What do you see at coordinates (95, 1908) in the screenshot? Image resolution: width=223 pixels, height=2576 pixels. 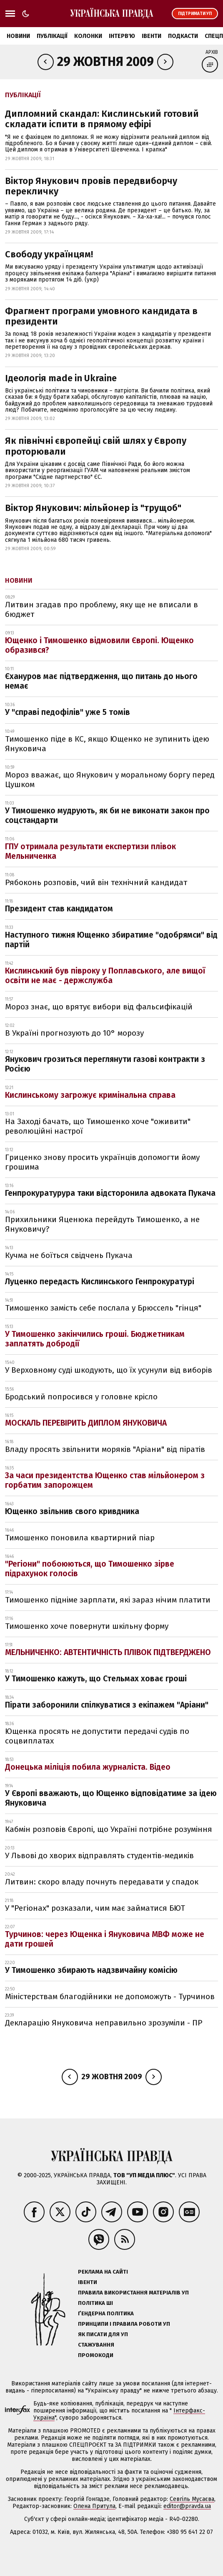 I see `У "Регіонах" розказали, чим має займатися БЮТ` at bounding box center [95, 1908].